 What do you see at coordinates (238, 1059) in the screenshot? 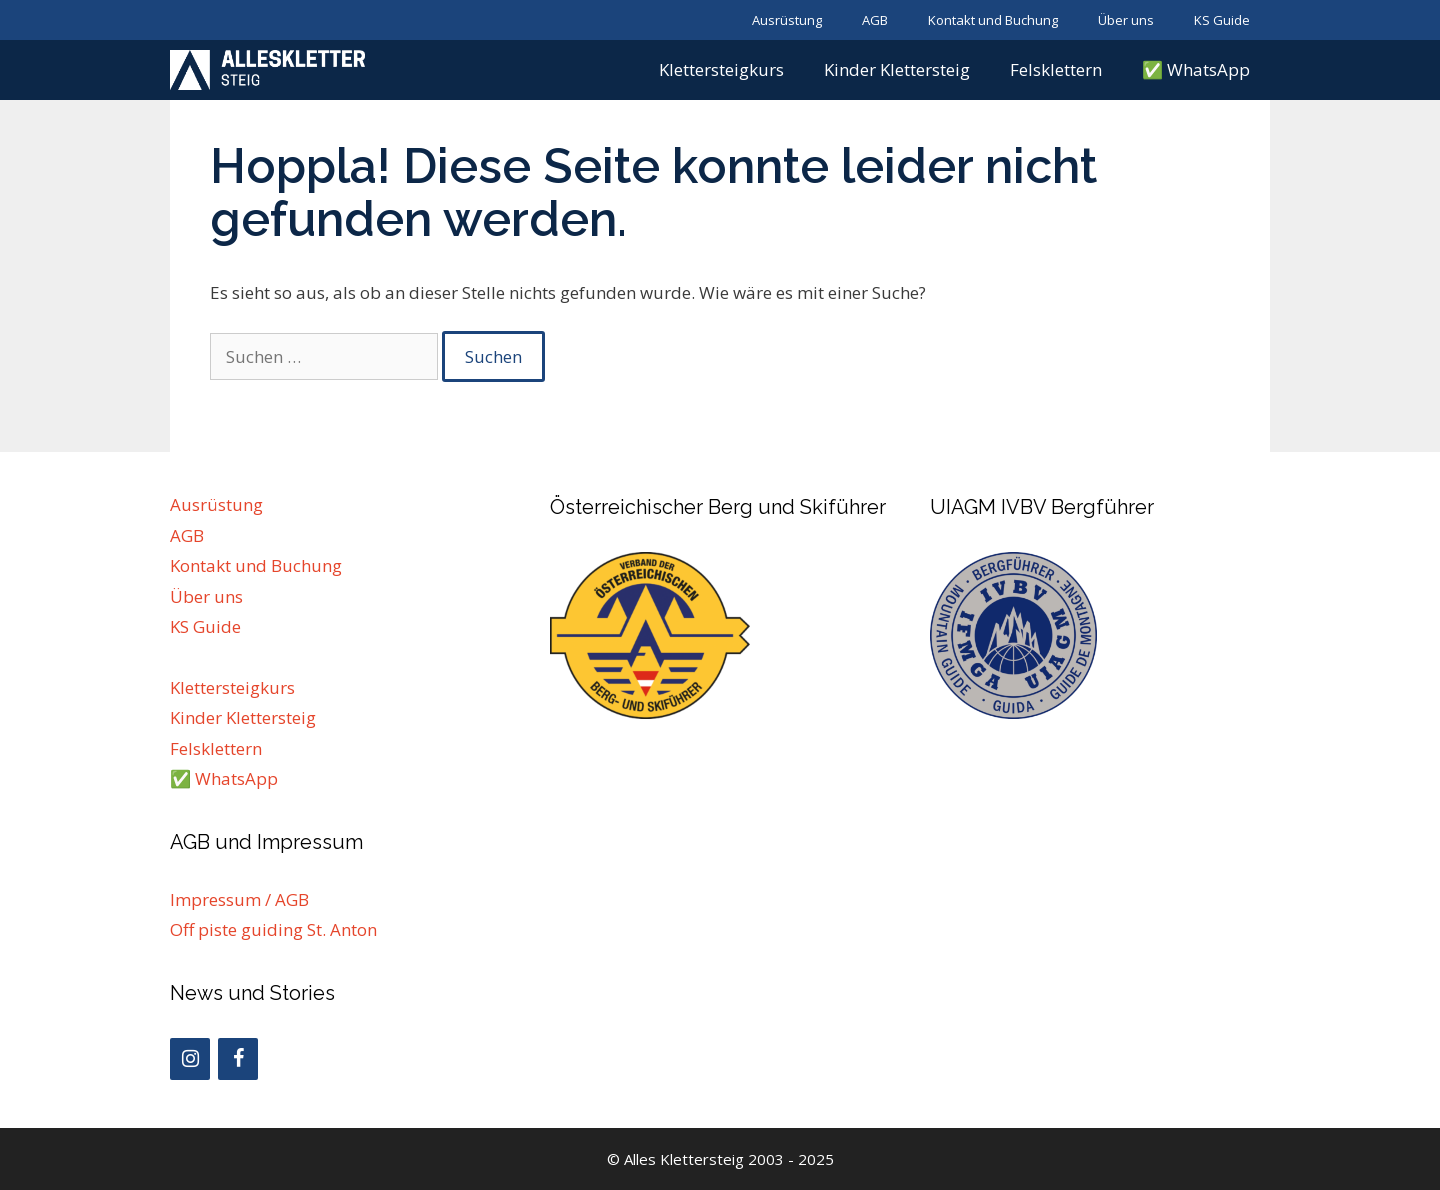
I see `[Facebook]` at bounding box center [238, 1059].